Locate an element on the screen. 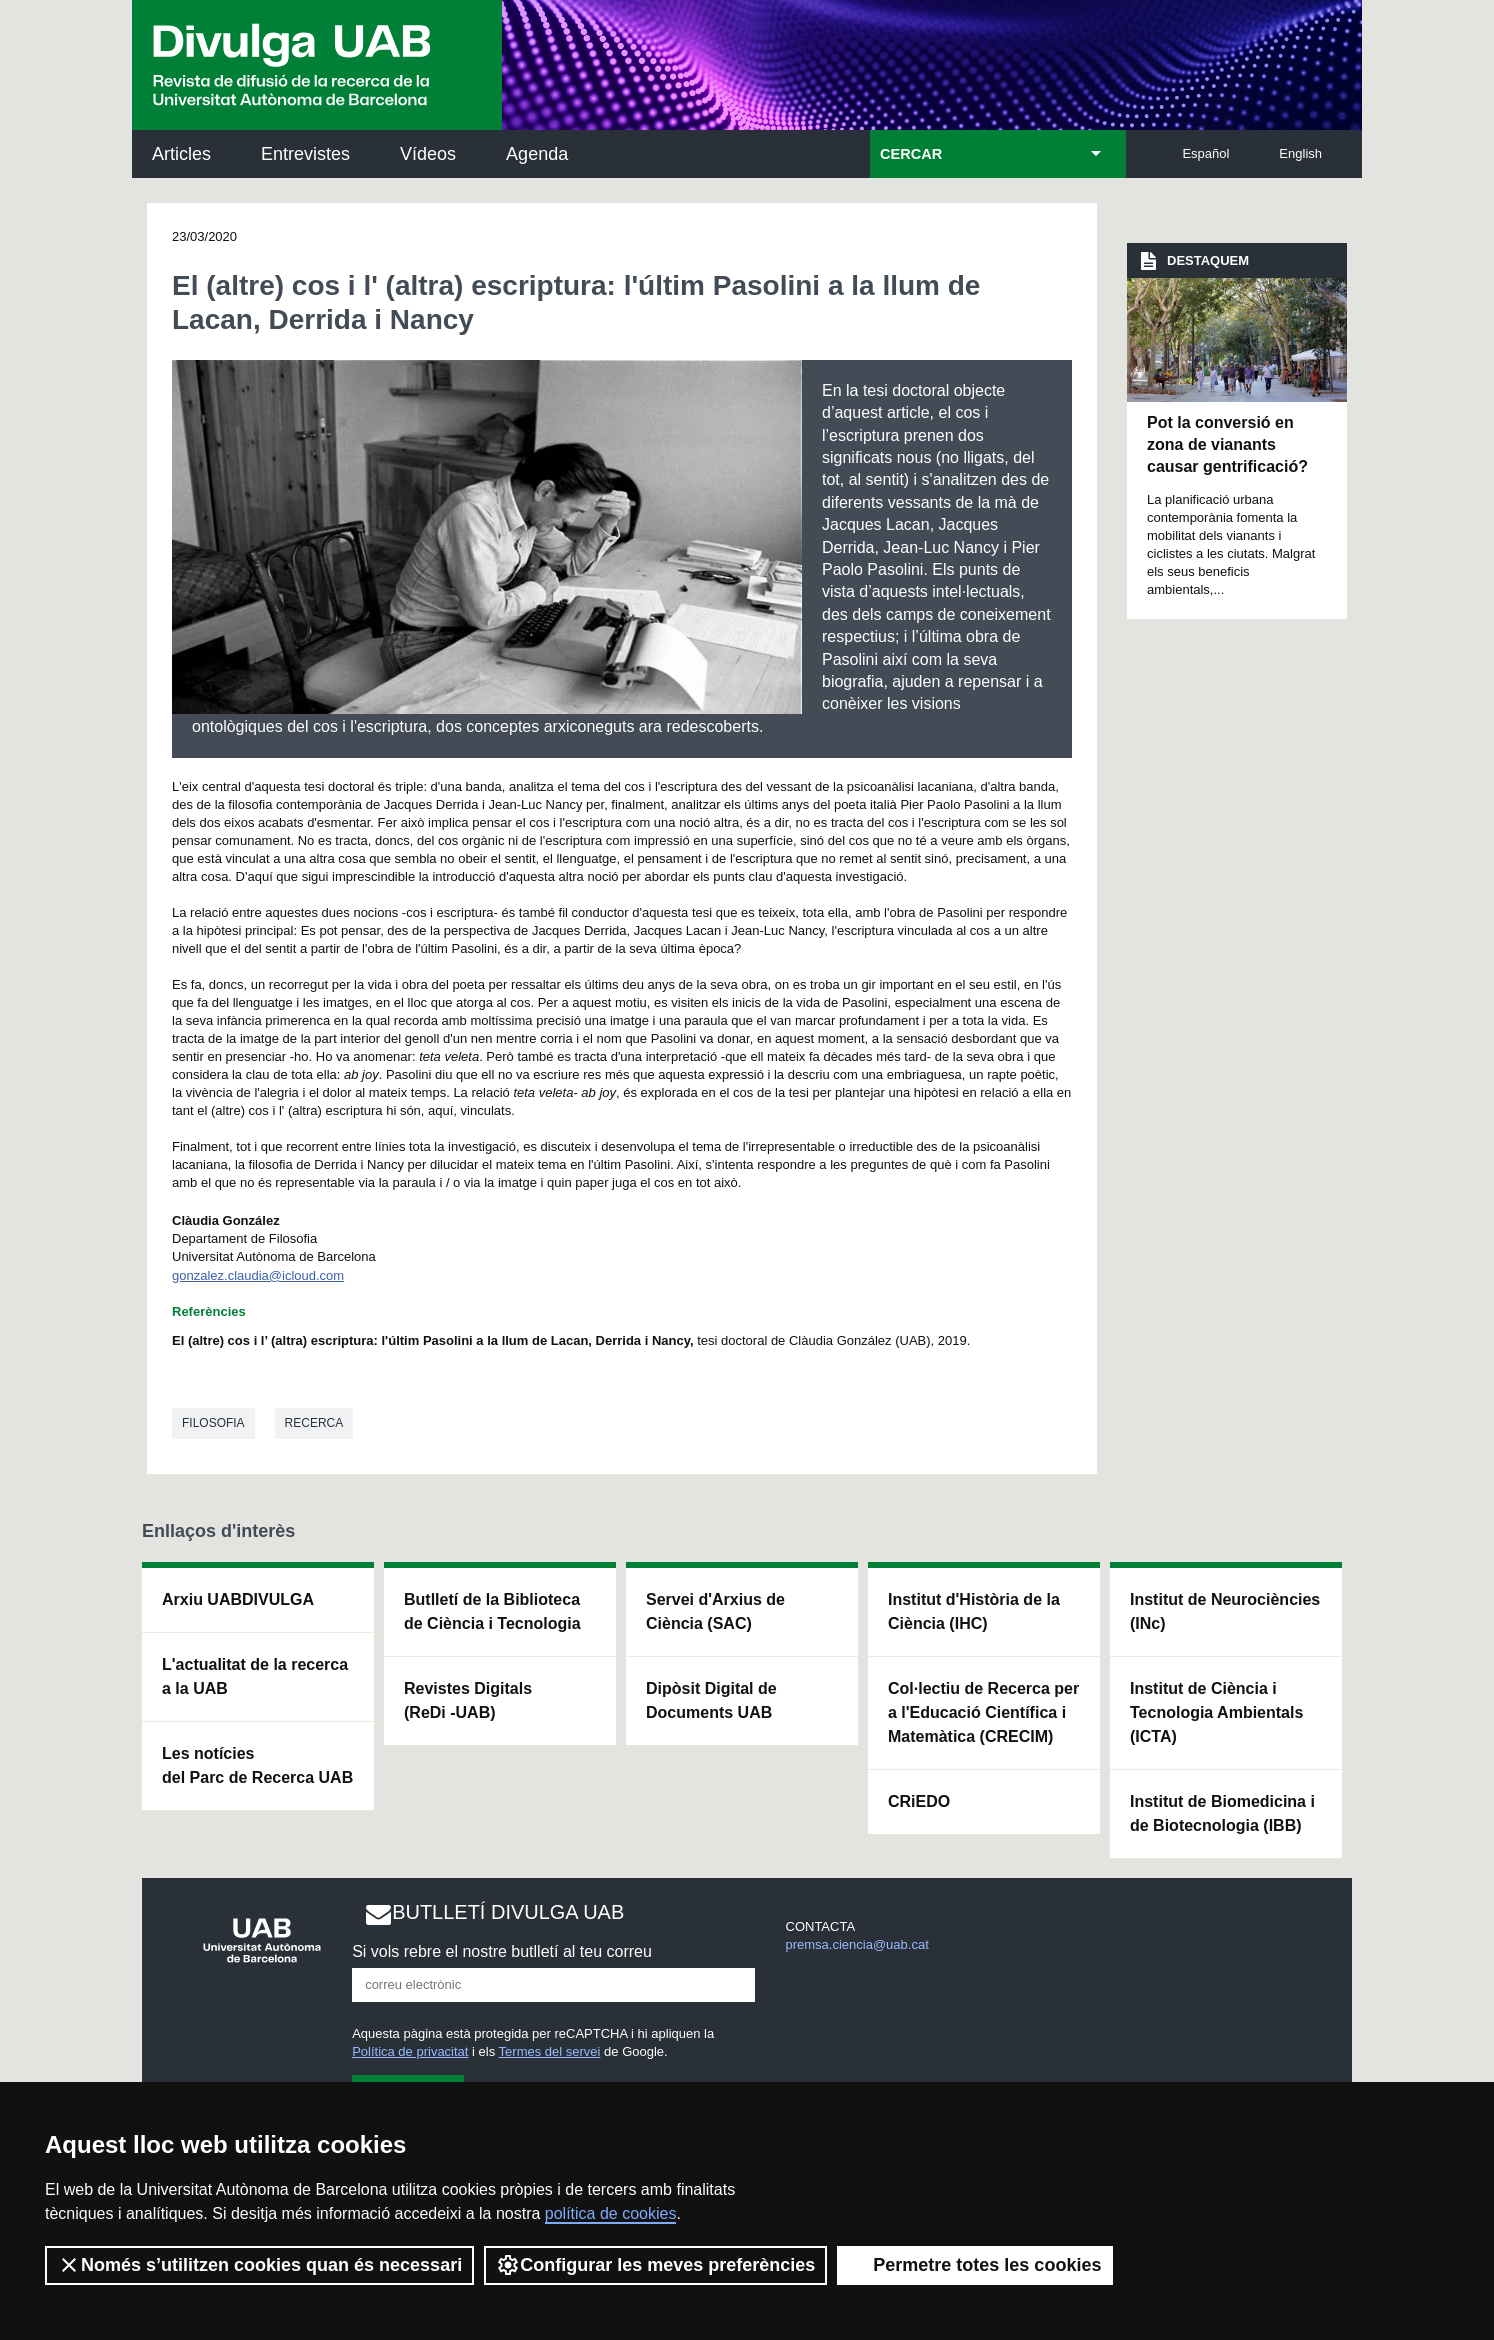 The width and height of the screenshot is (1494, 2340). L'actualitat de la recercaa la UAB is located at coordinates (255, 1676).